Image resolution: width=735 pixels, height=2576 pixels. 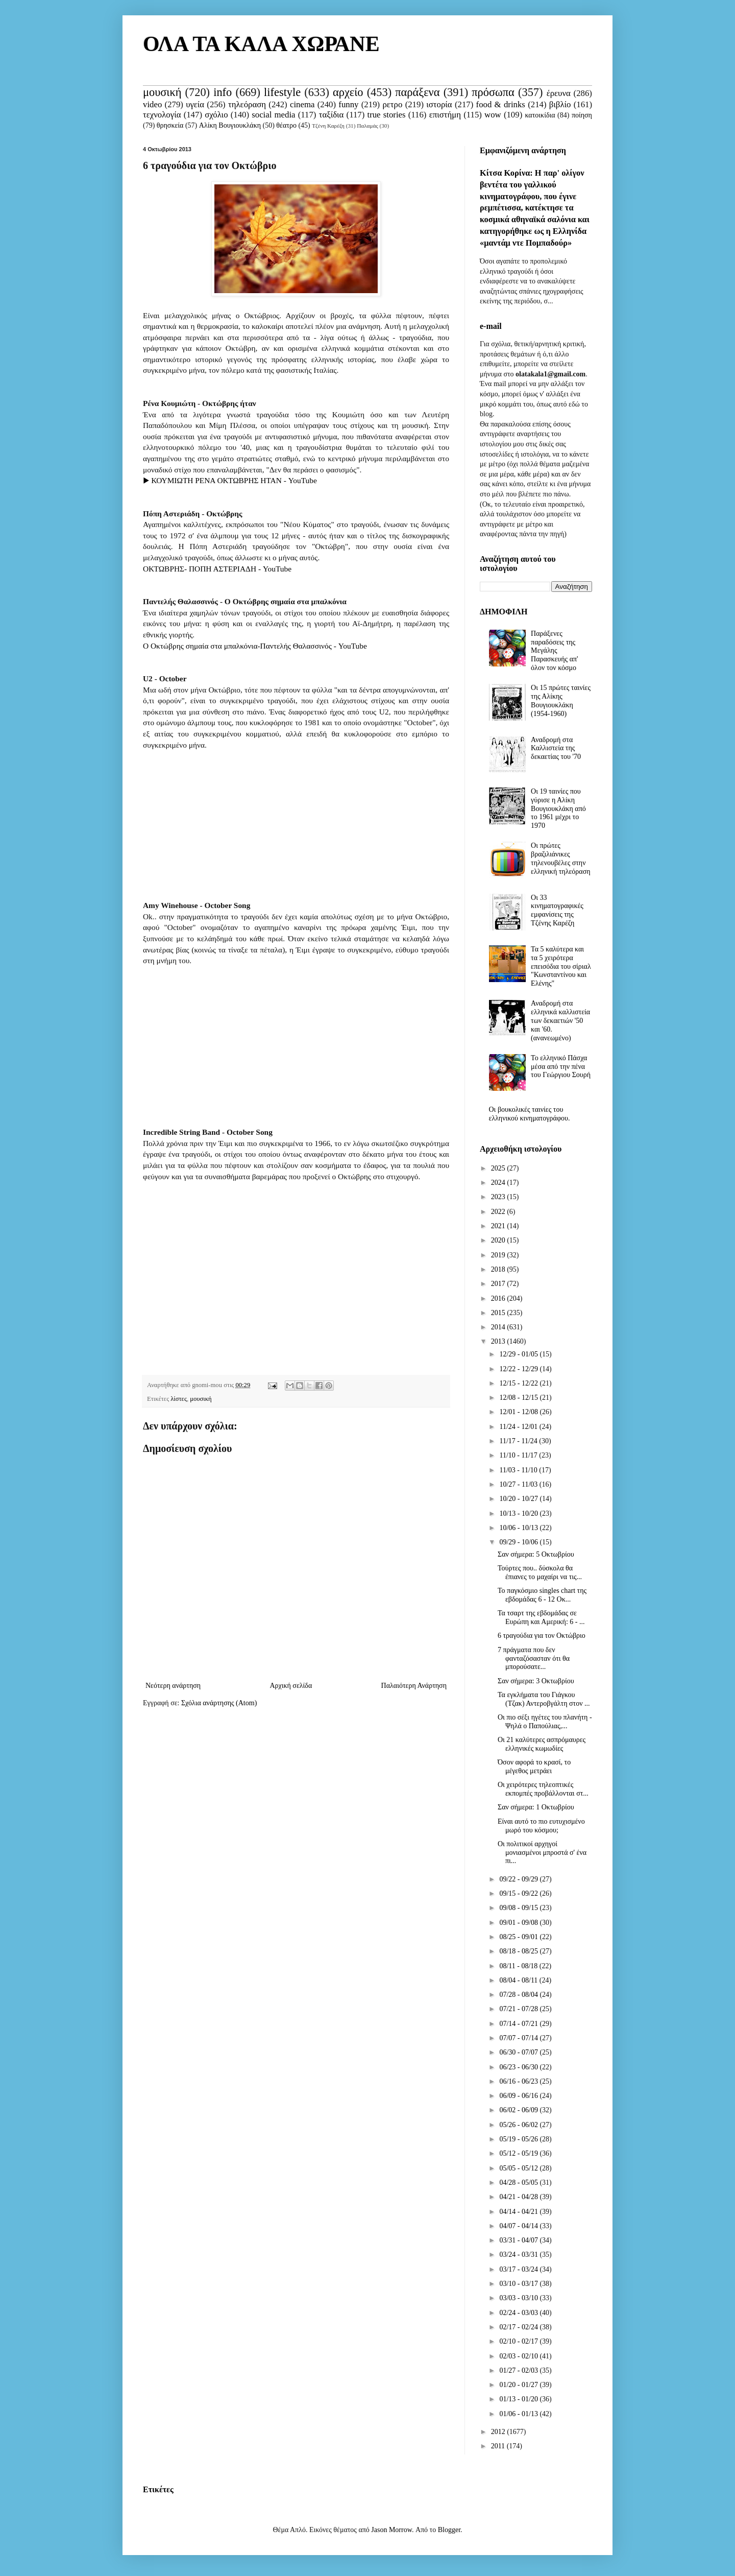 What do you see at coordinates (519, 2370) in the screenshot?
I see `01/27 - 02/03` at bounding box center [519, 2370].